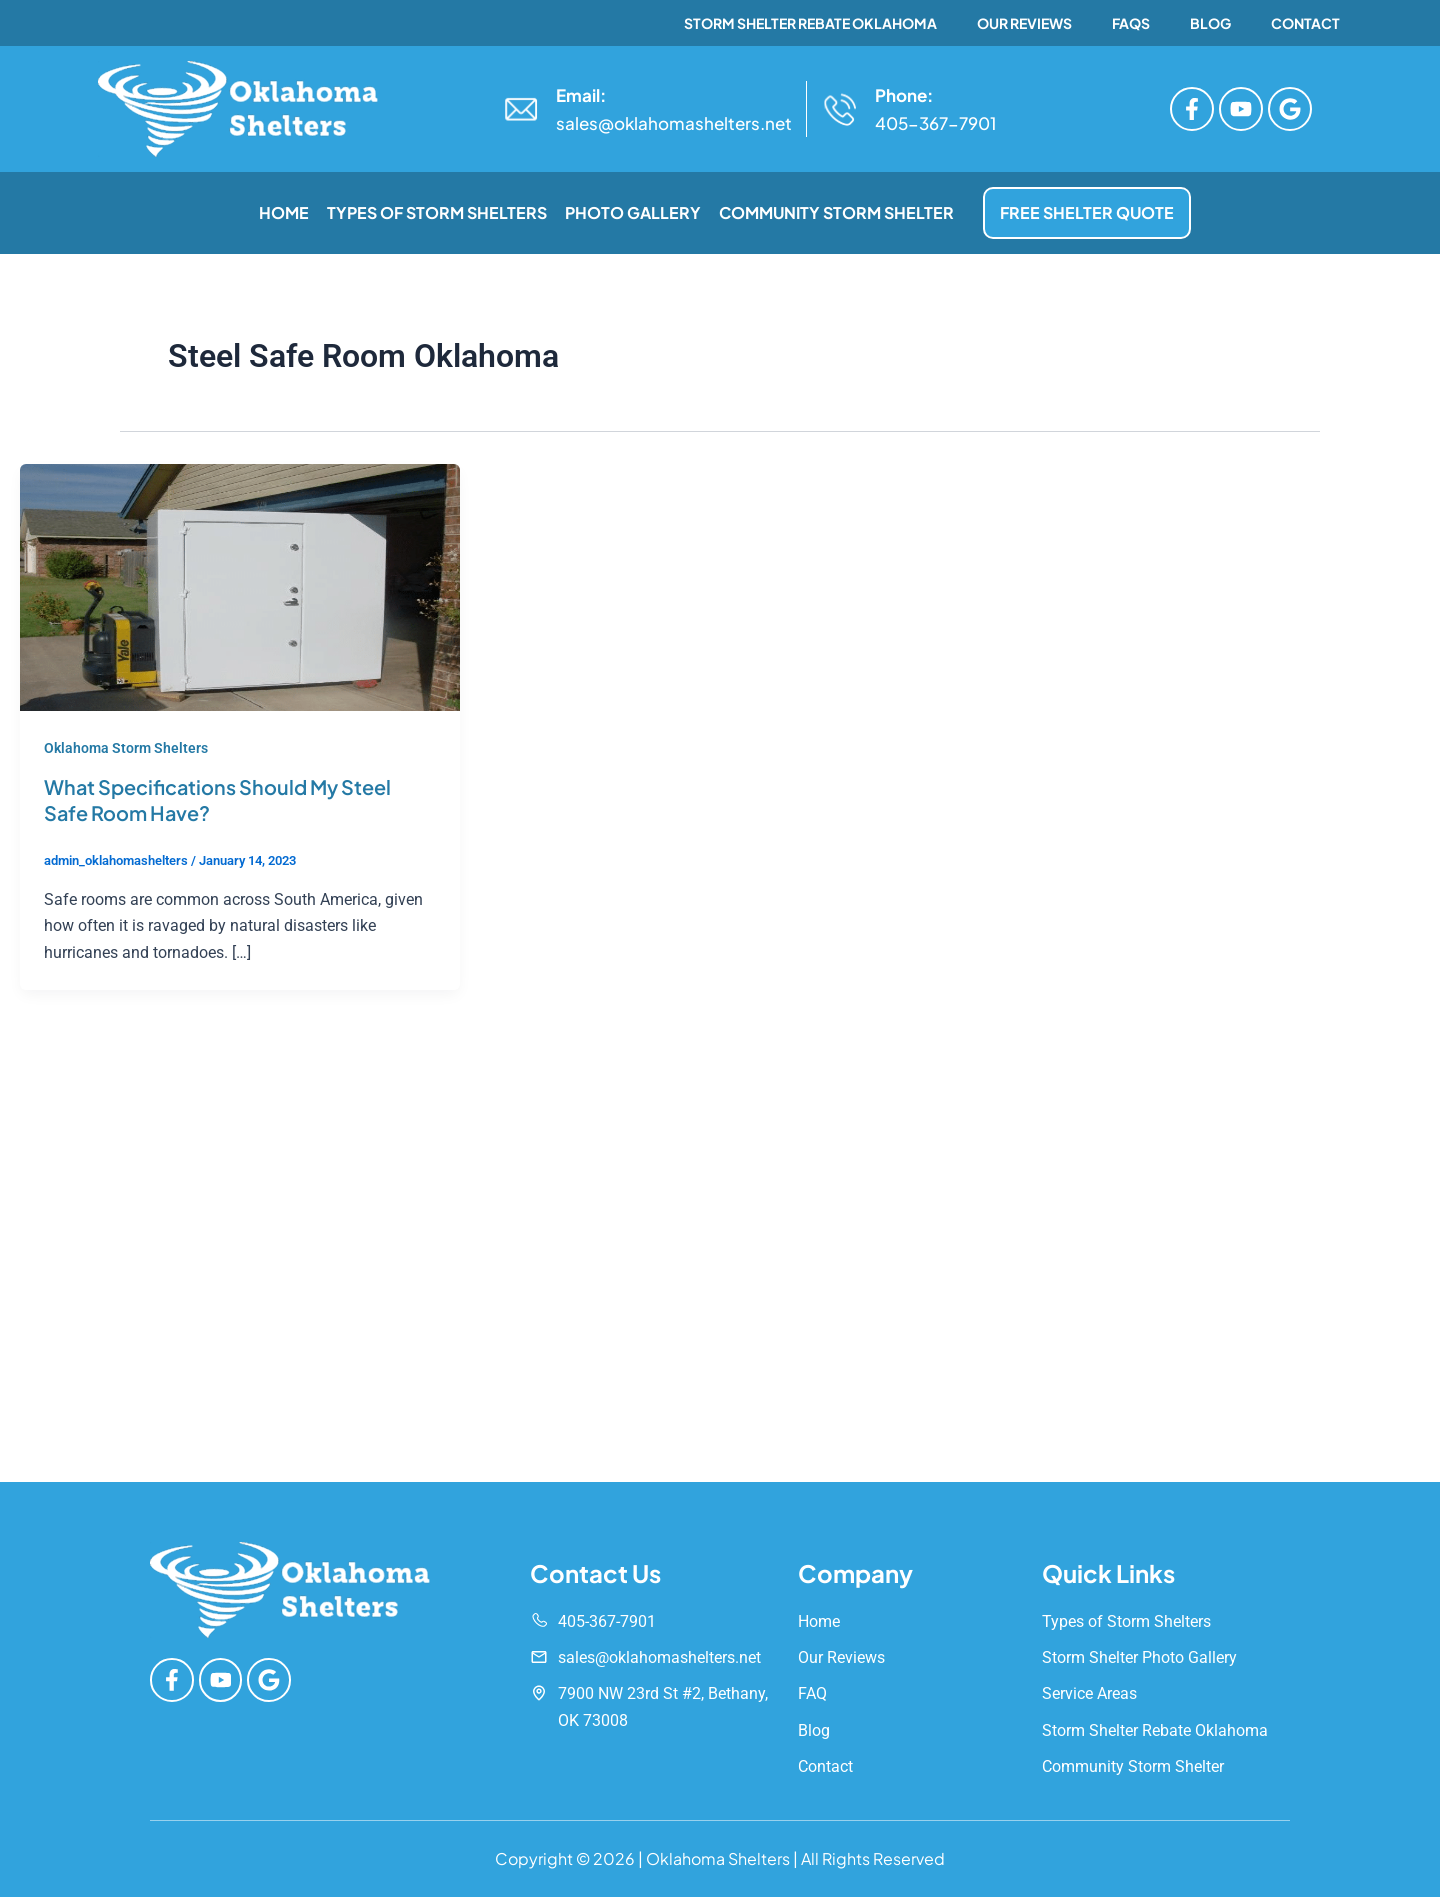 This screenshot has height=1897, width=1440. I want to click on [Read: What Specifications Should My Steel Safe Room Have?], so click(240, 586).